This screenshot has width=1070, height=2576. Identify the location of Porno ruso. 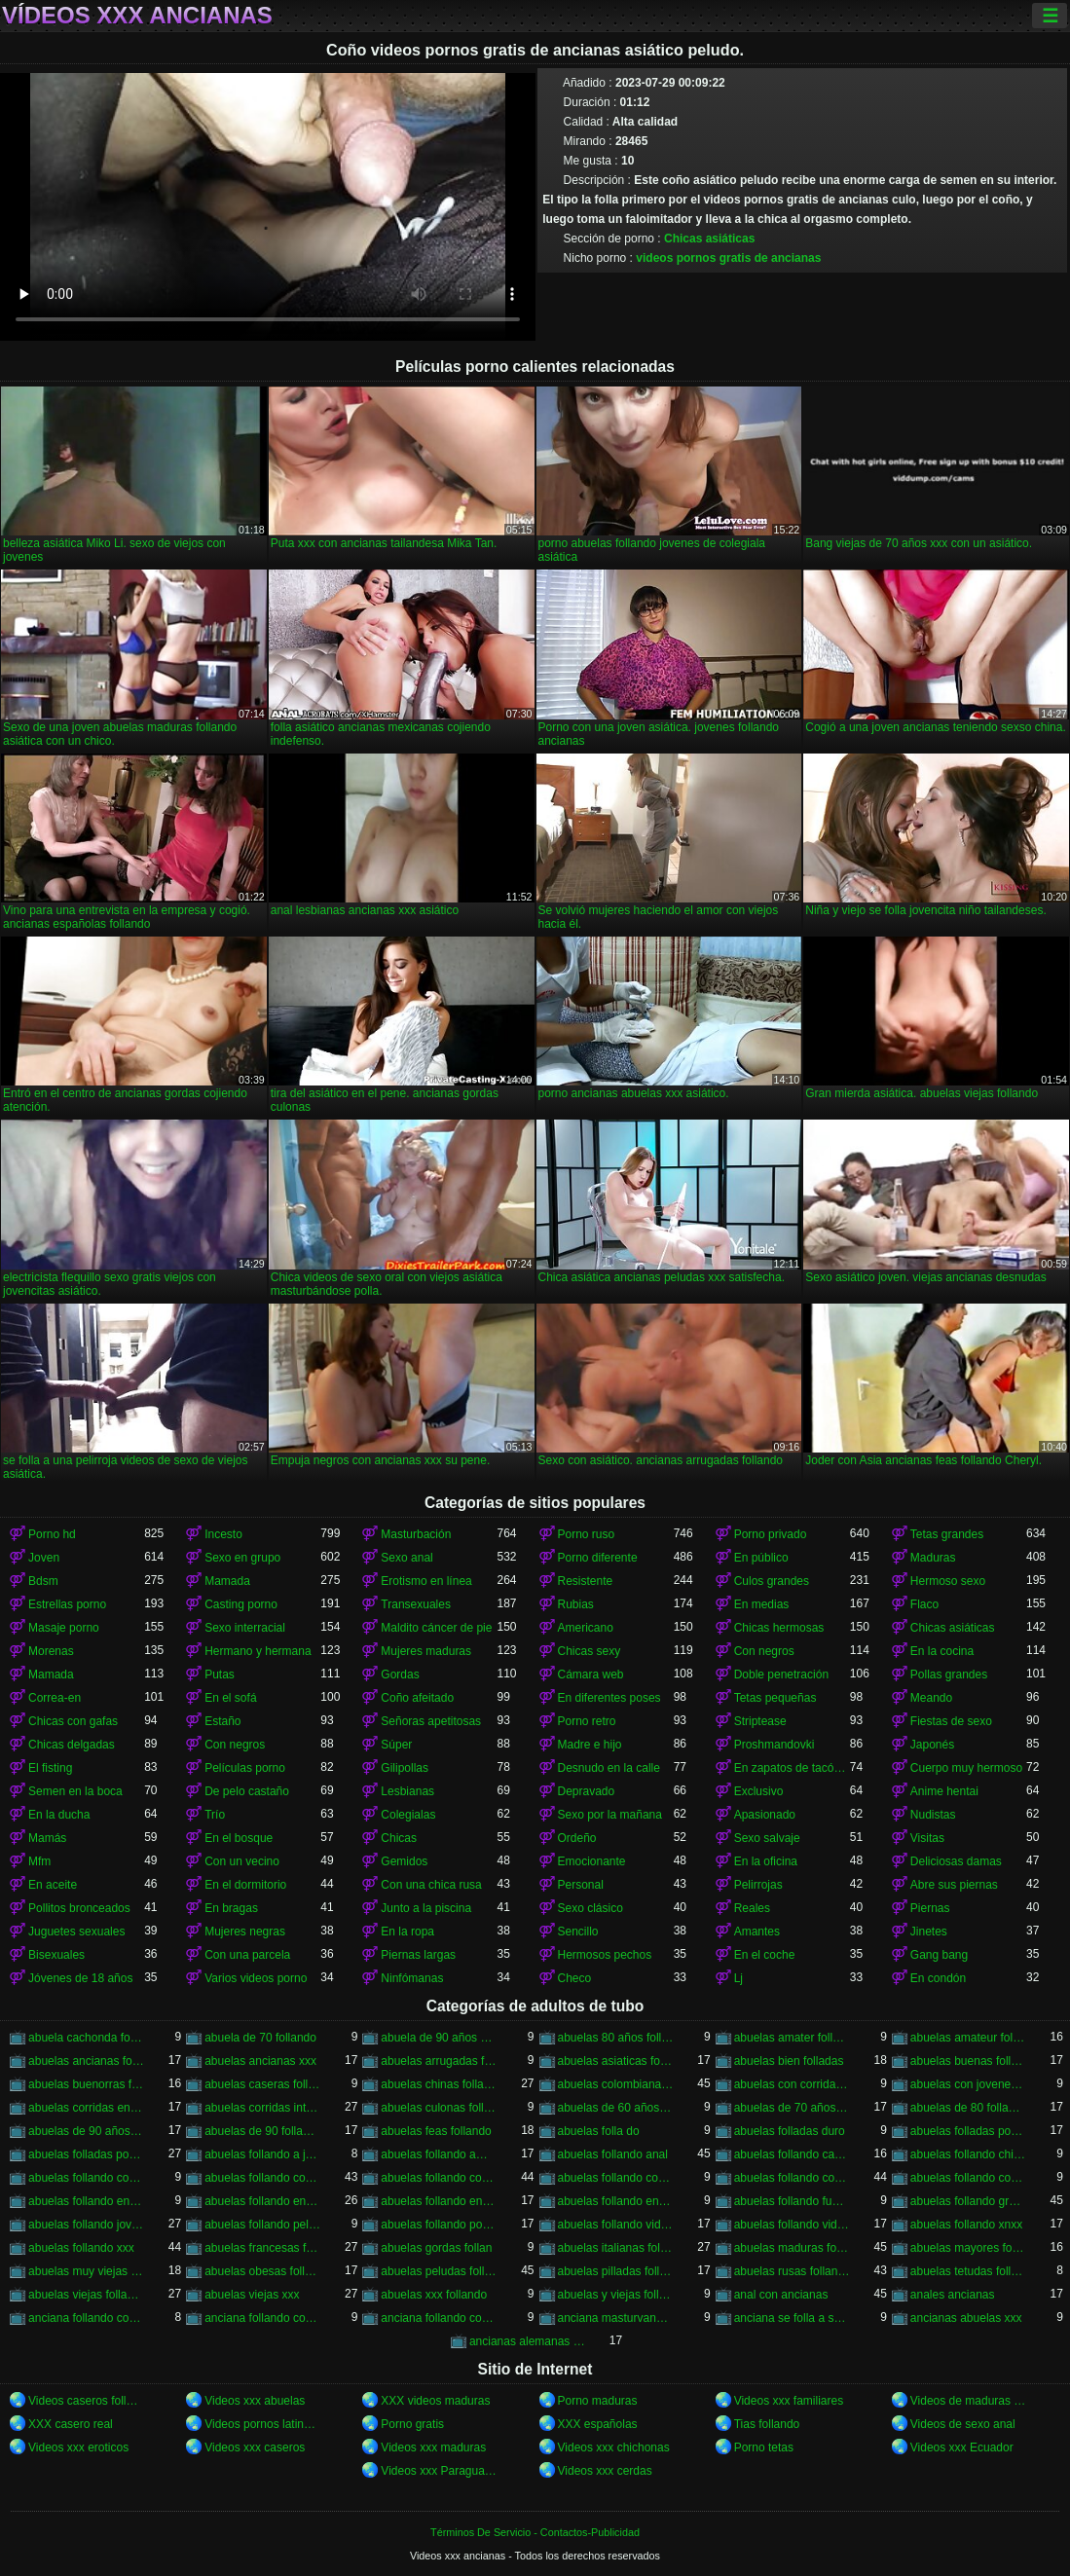
(586, 1534).